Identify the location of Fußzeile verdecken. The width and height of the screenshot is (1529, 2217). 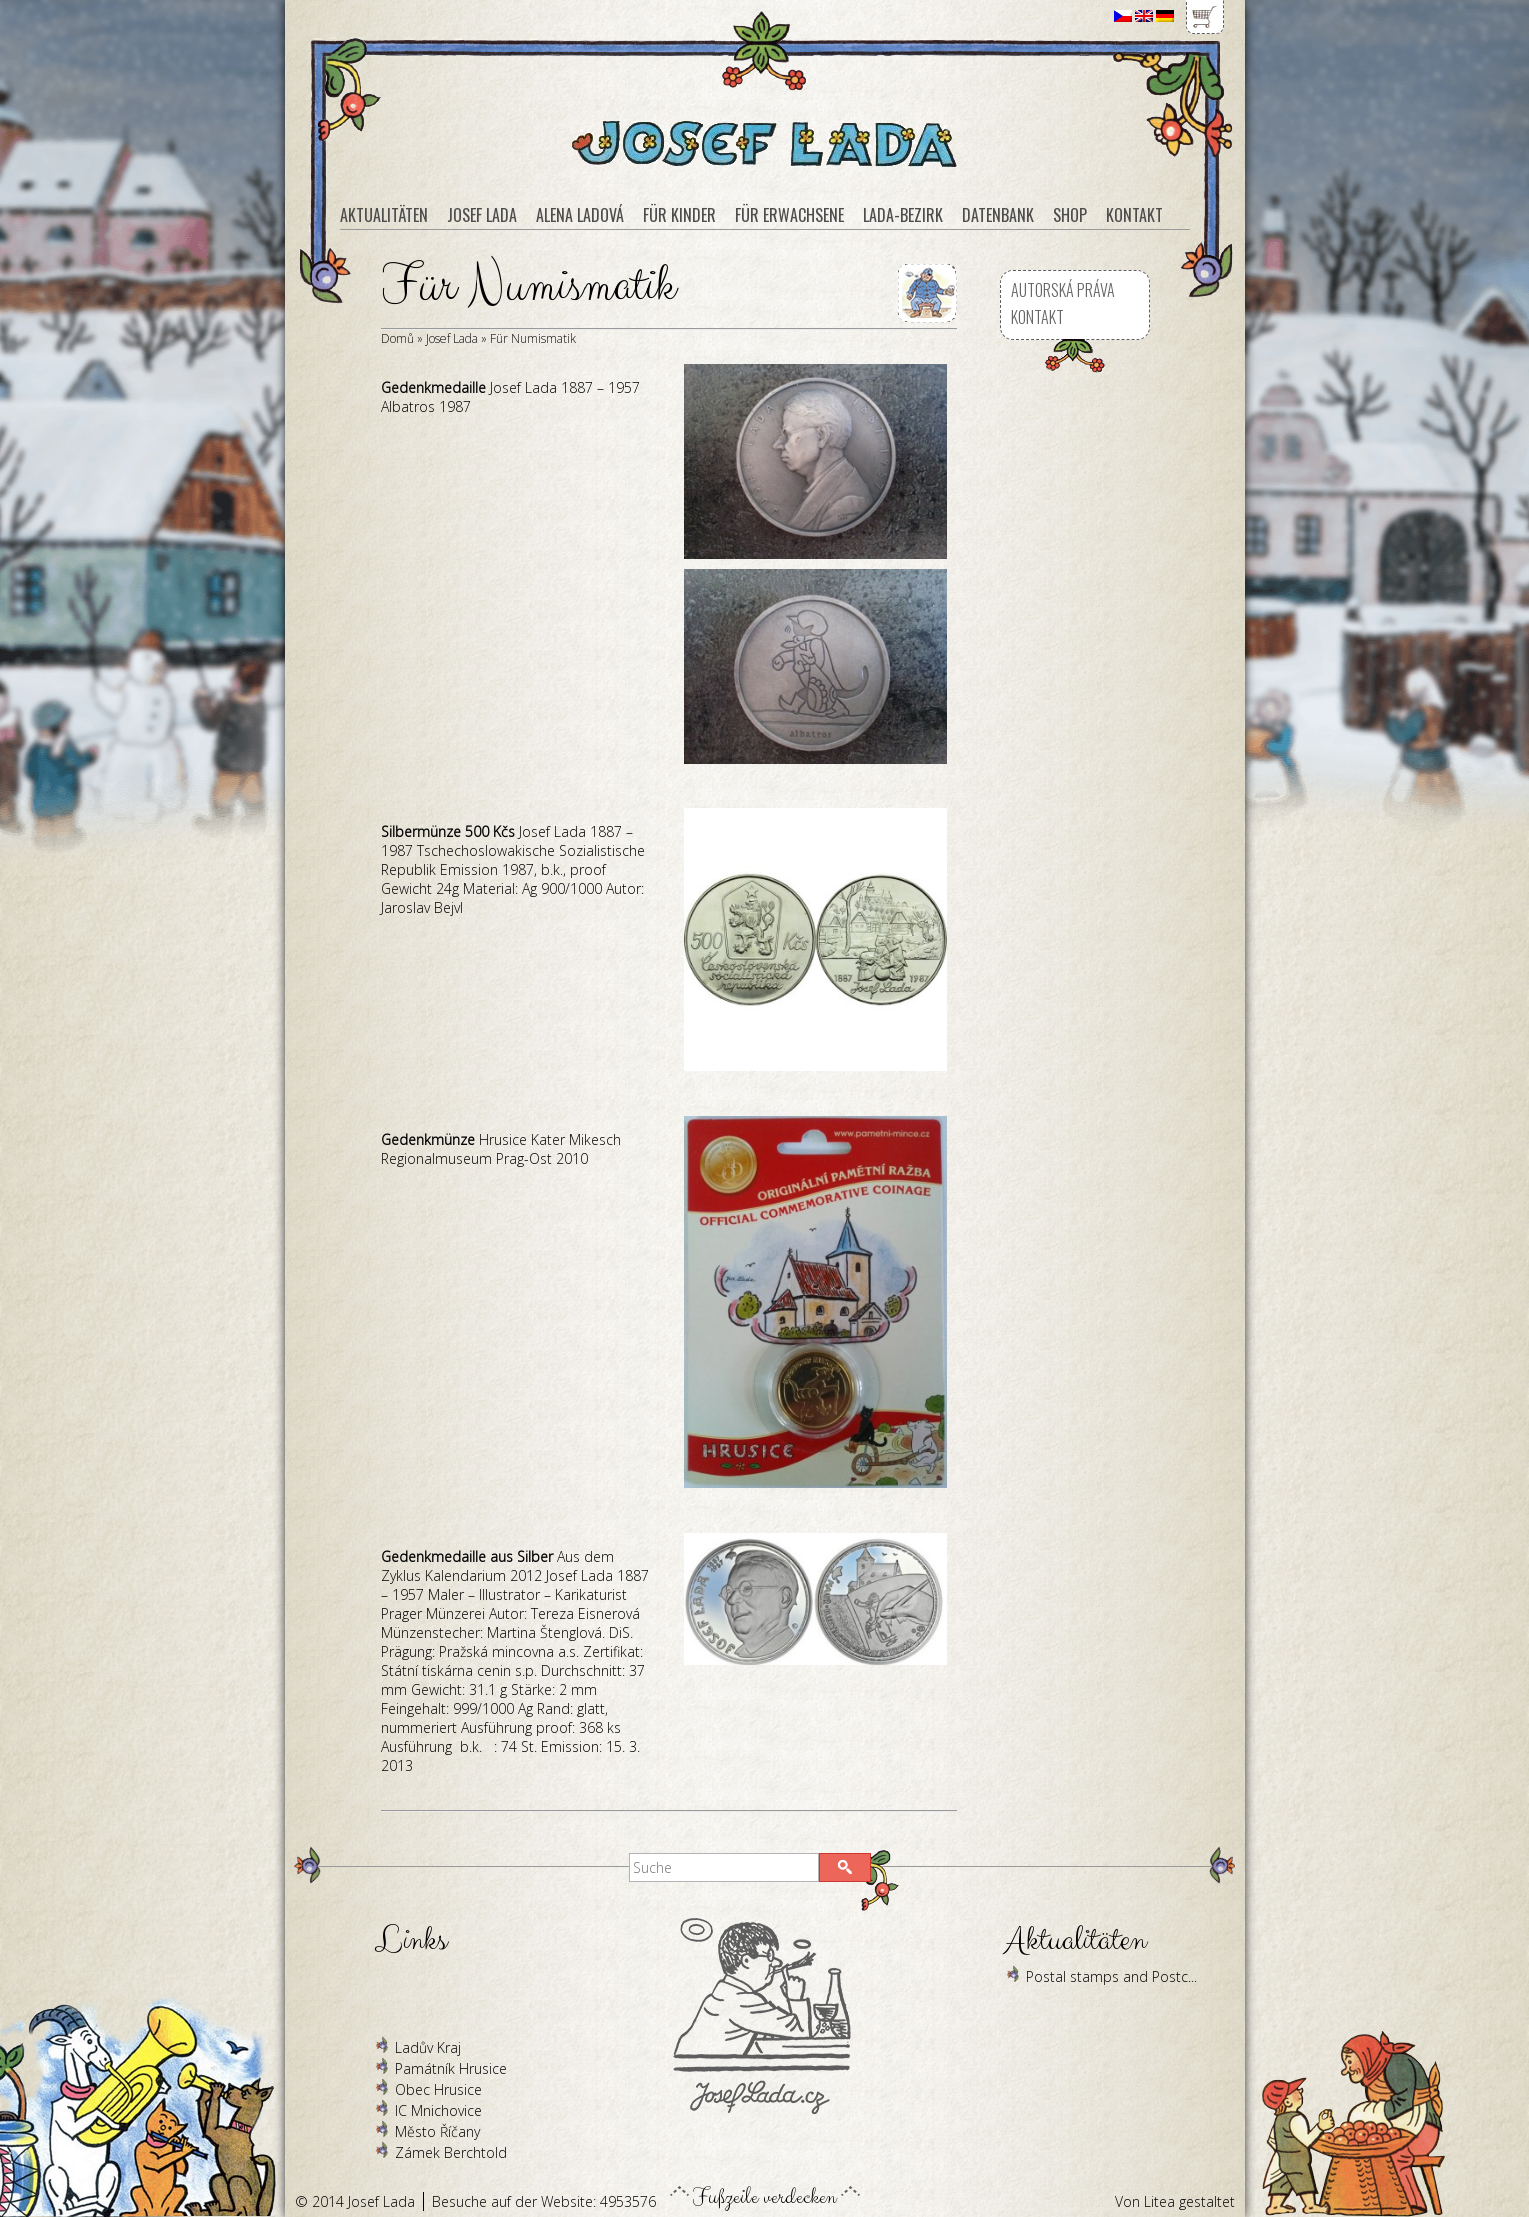
(764, 2192).